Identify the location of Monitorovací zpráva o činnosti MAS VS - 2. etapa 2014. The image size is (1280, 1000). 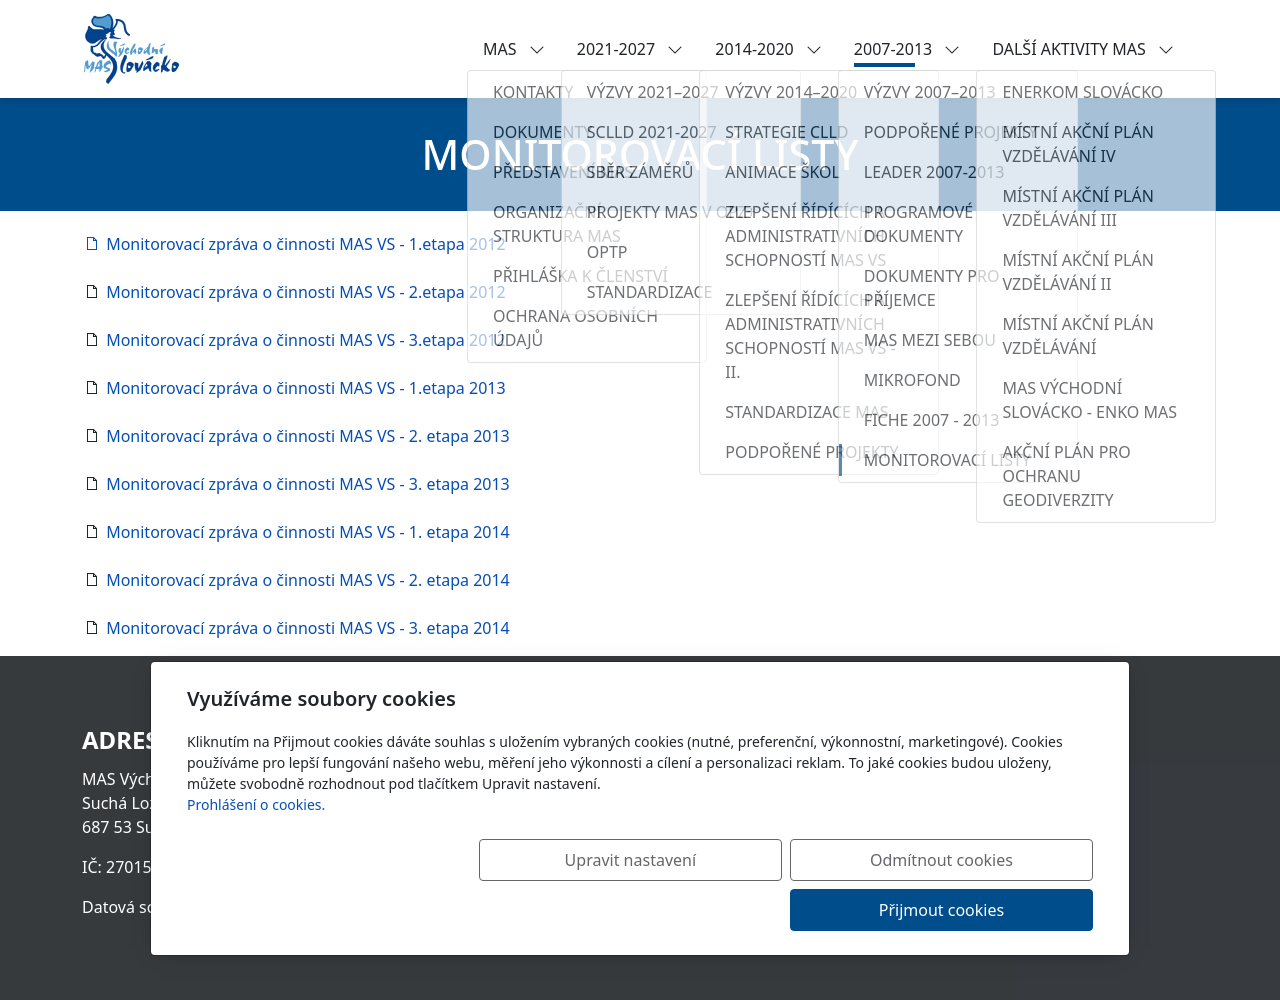
(306, 580).